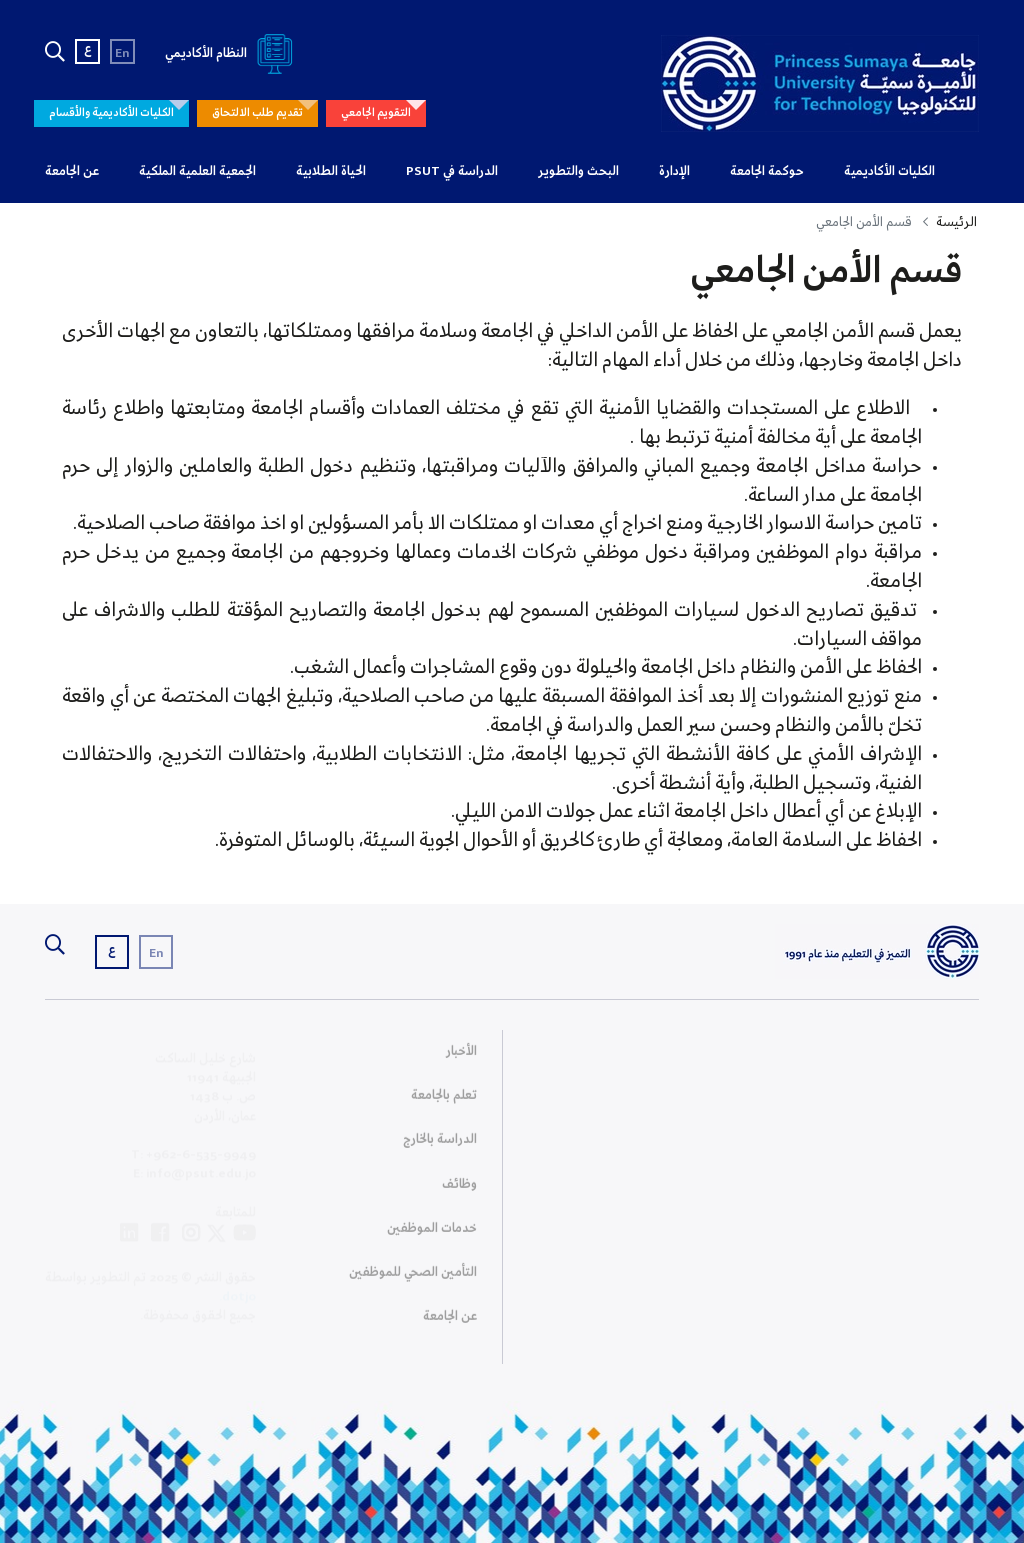  What do you see at coordinates (197, 171) in the screenshot?
I see `الجمعية العلمية الملكية` at bounding box center [197, 171].